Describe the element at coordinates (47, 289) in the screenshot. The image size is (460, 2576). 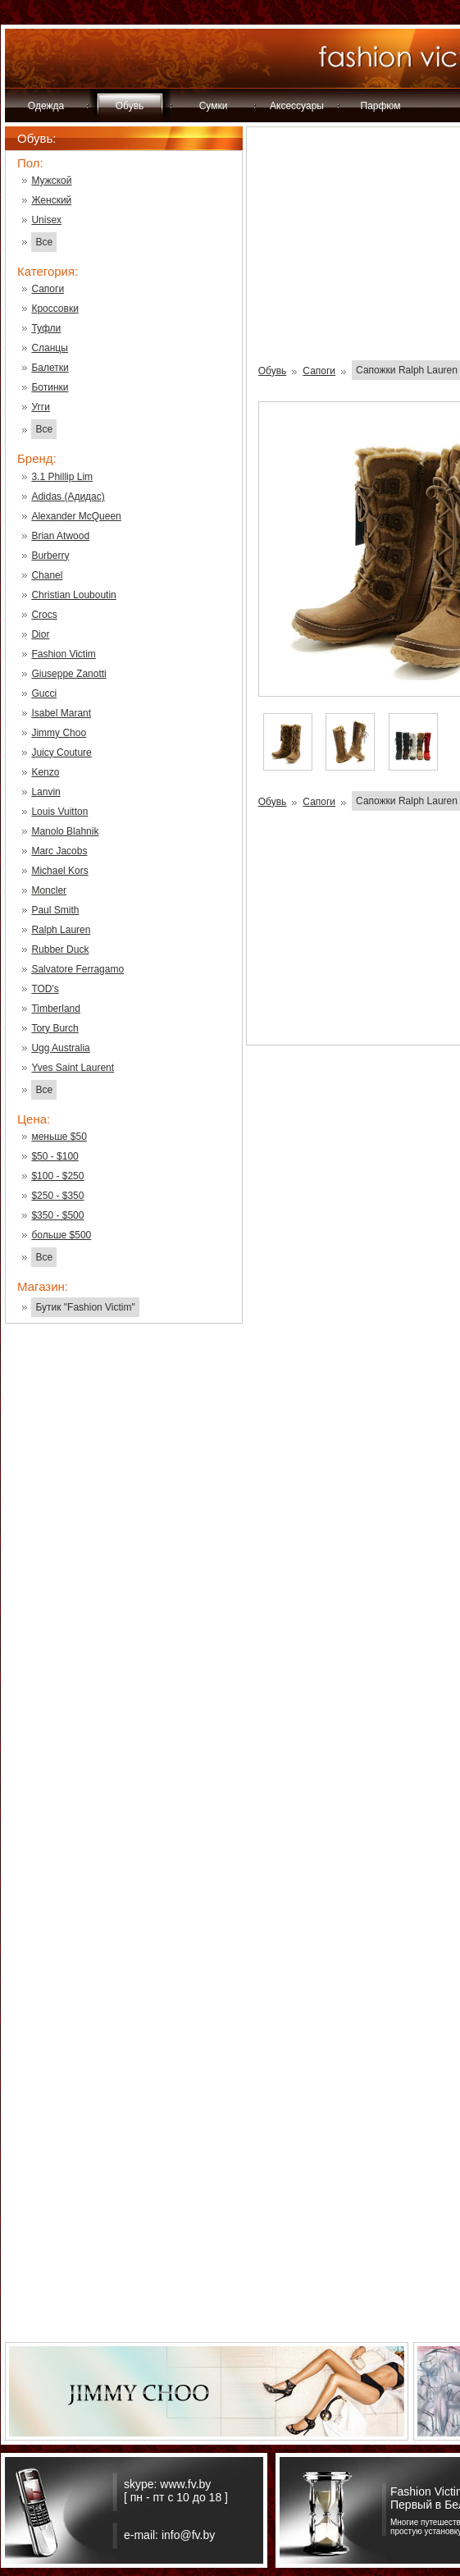
I see `Сапоги` at that location.